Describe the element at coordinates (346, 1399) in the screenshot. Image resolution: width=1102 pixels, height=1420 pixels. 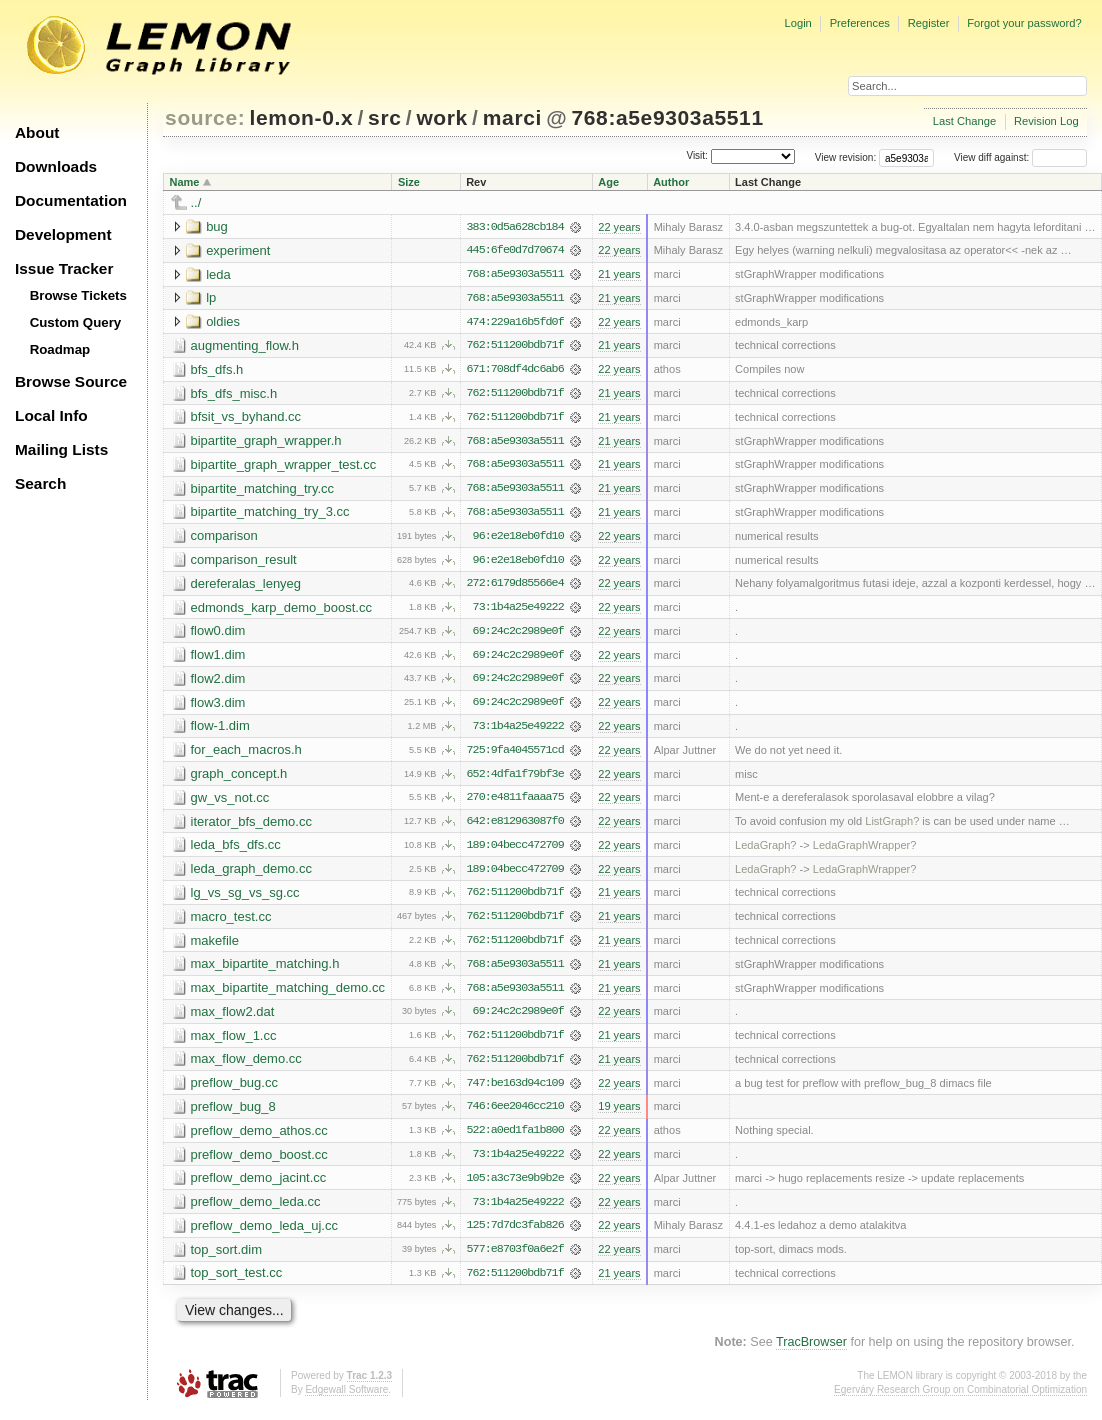
I see `Edgewall Software` at that location.